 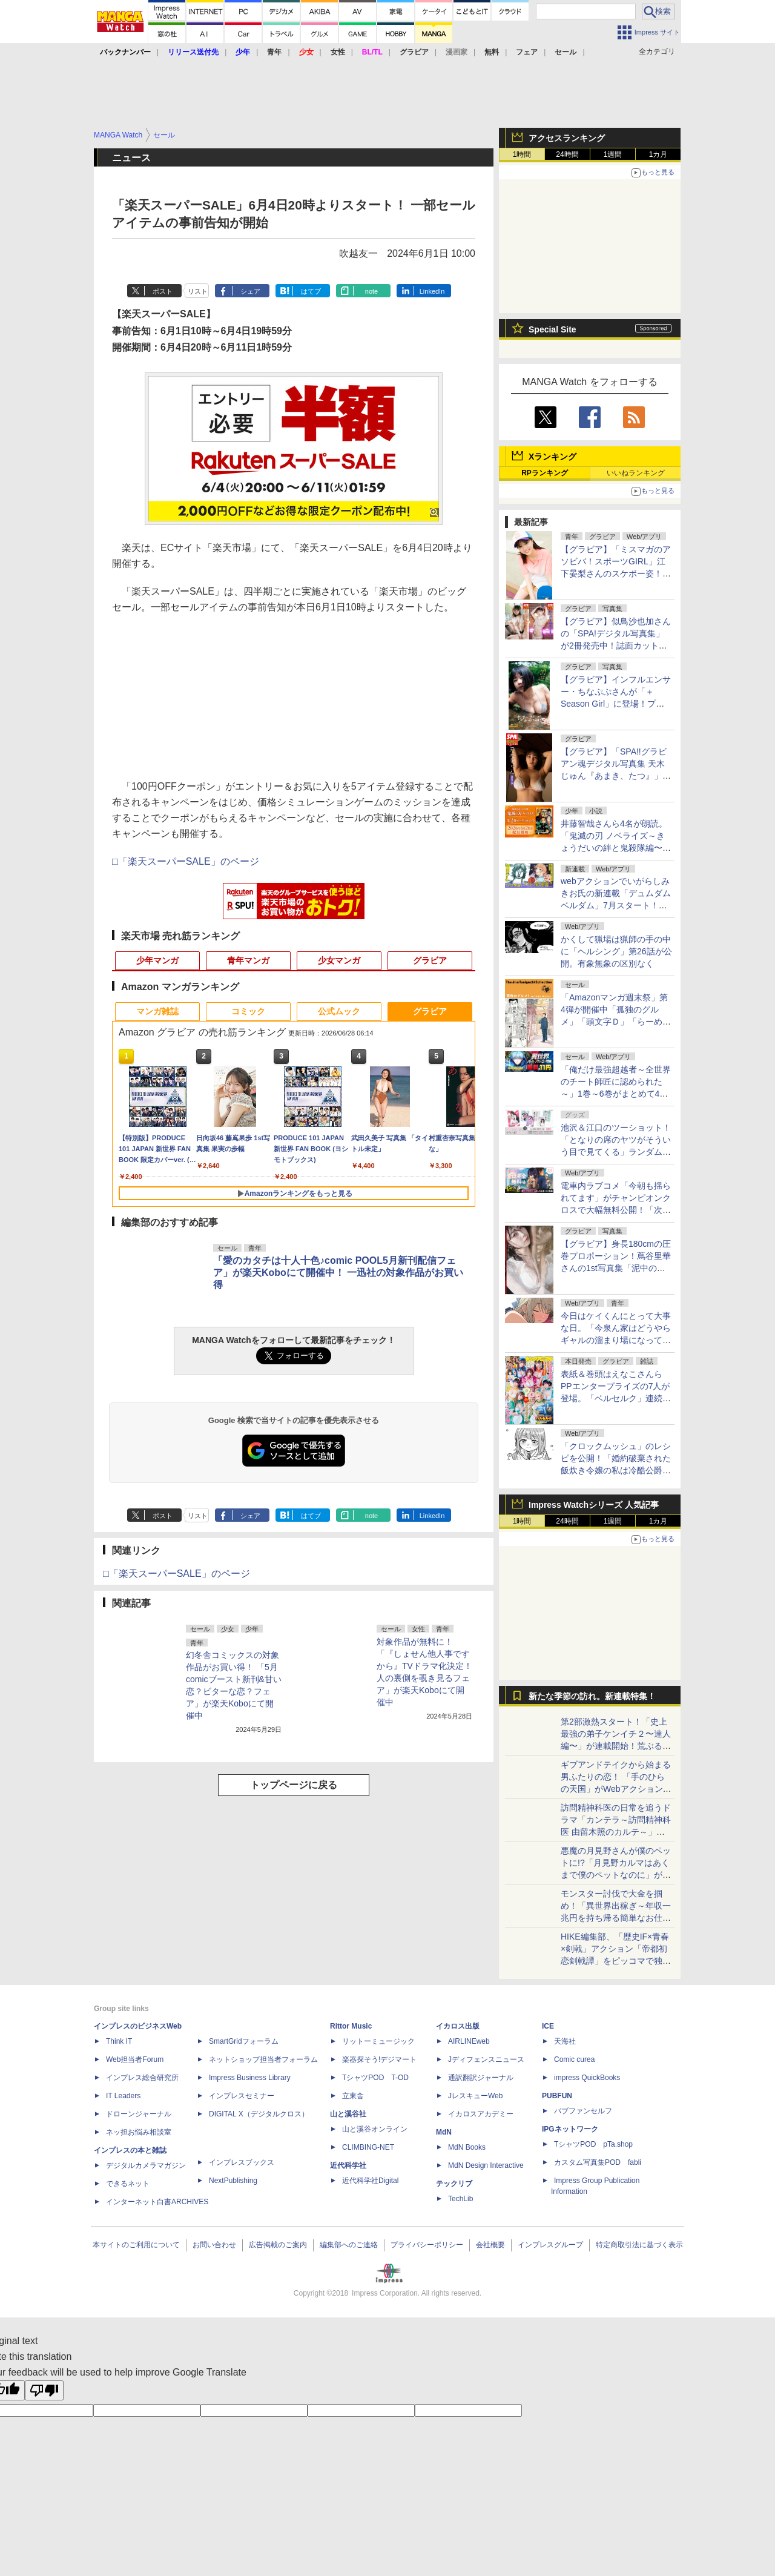 I want to click on SmartGridフォーラム, so click(x=244, y=2041).